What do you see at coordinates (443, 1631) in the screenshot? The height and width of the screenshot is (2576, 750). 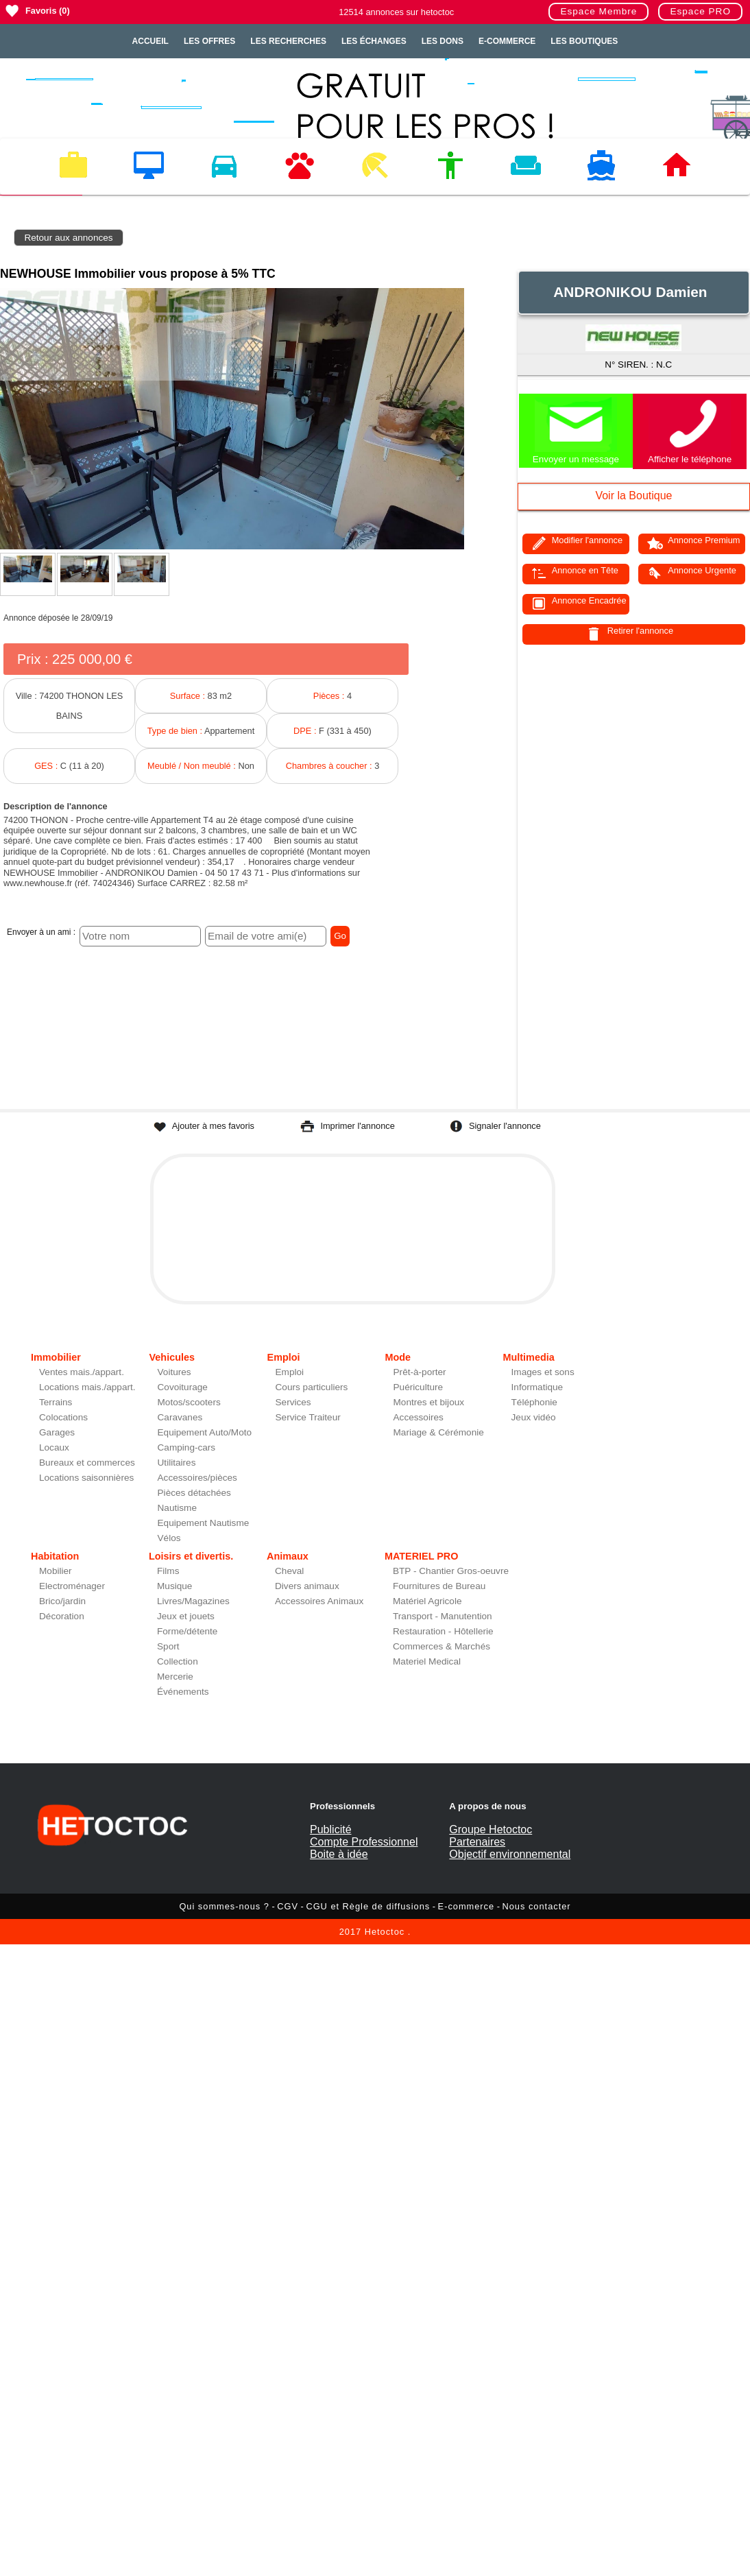 I see `Restauration - Hôtellerie` at bounding box center [443, 1631].